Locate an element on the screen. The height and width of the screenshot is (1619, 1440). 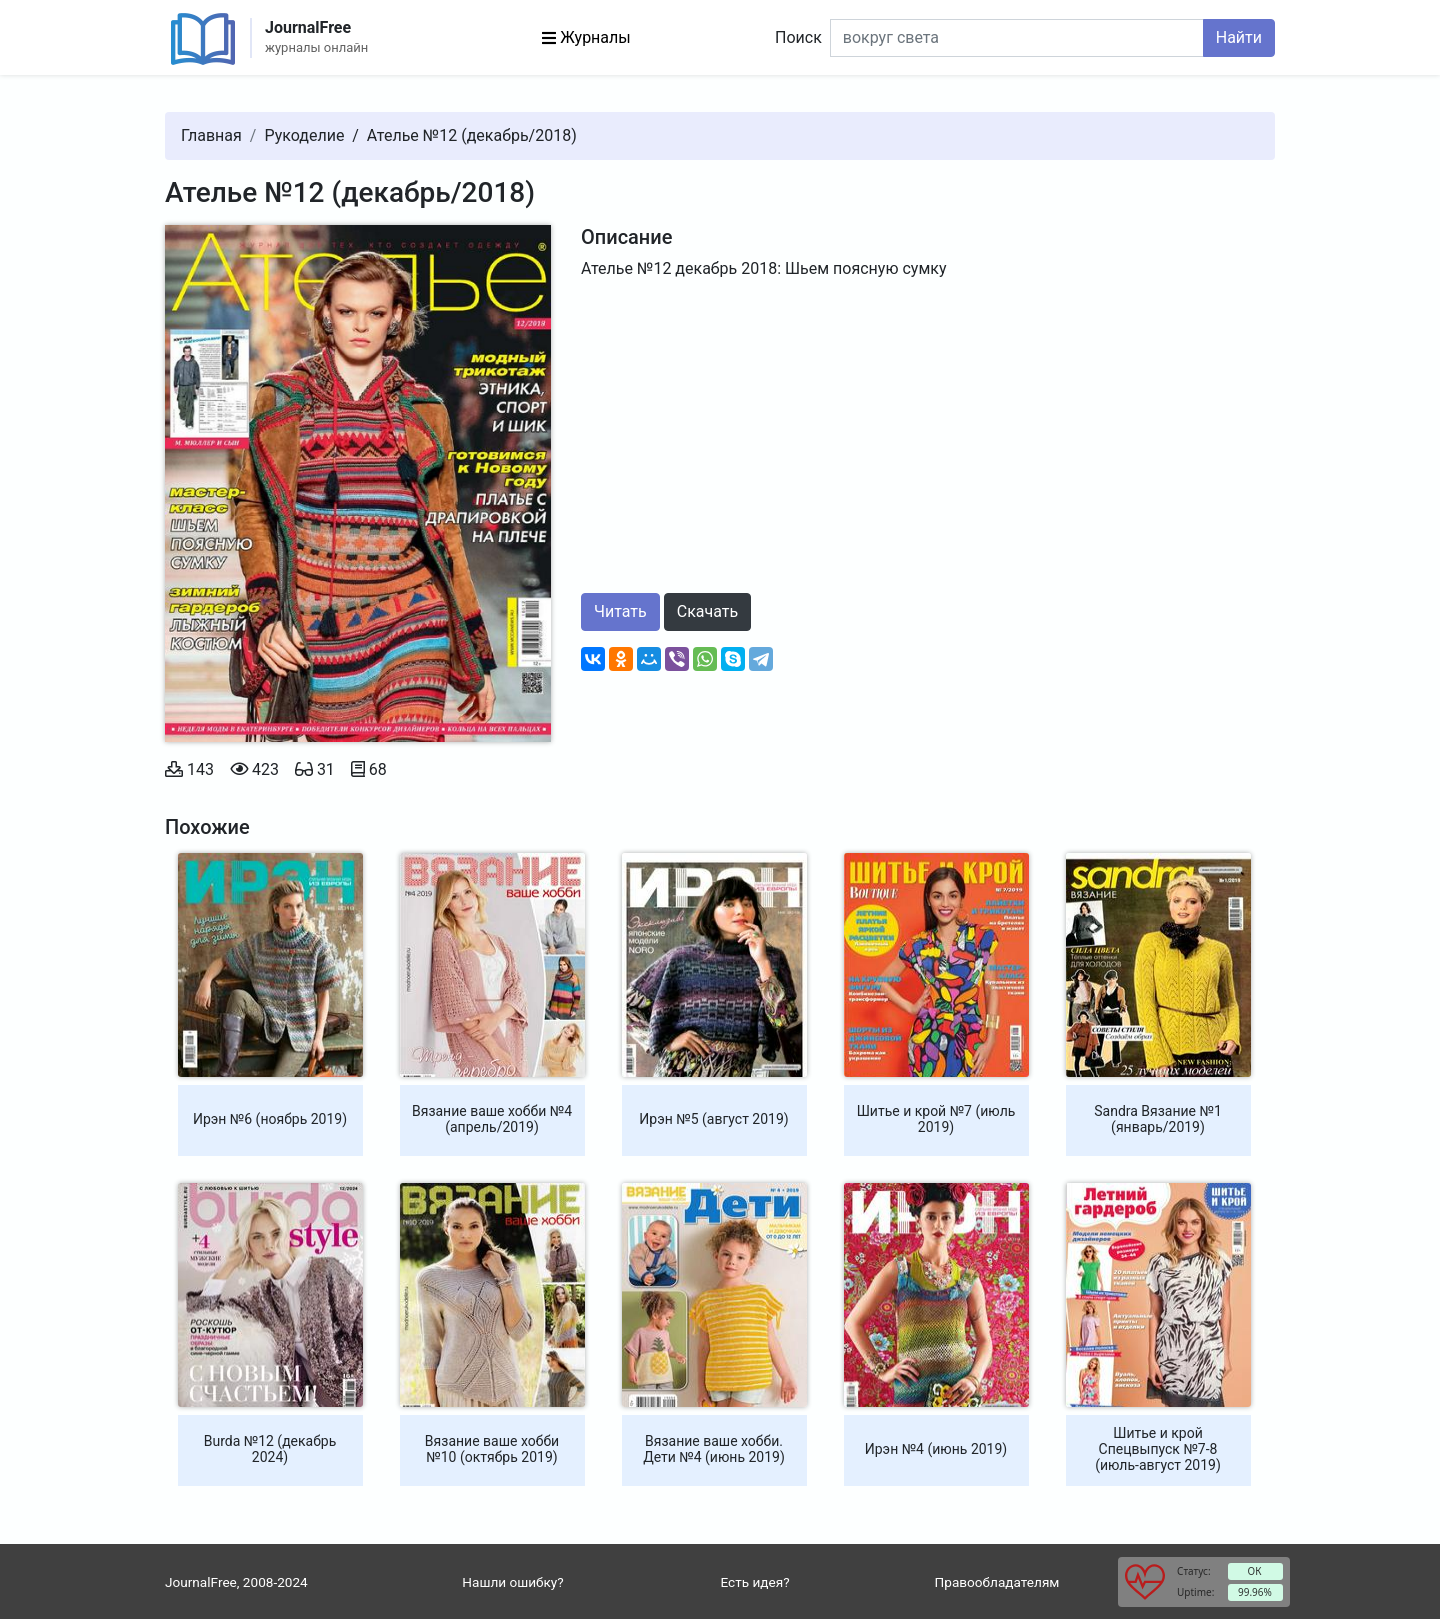
Ирэн №4 (июнь 2019) is located at coordinates (936, 1449).